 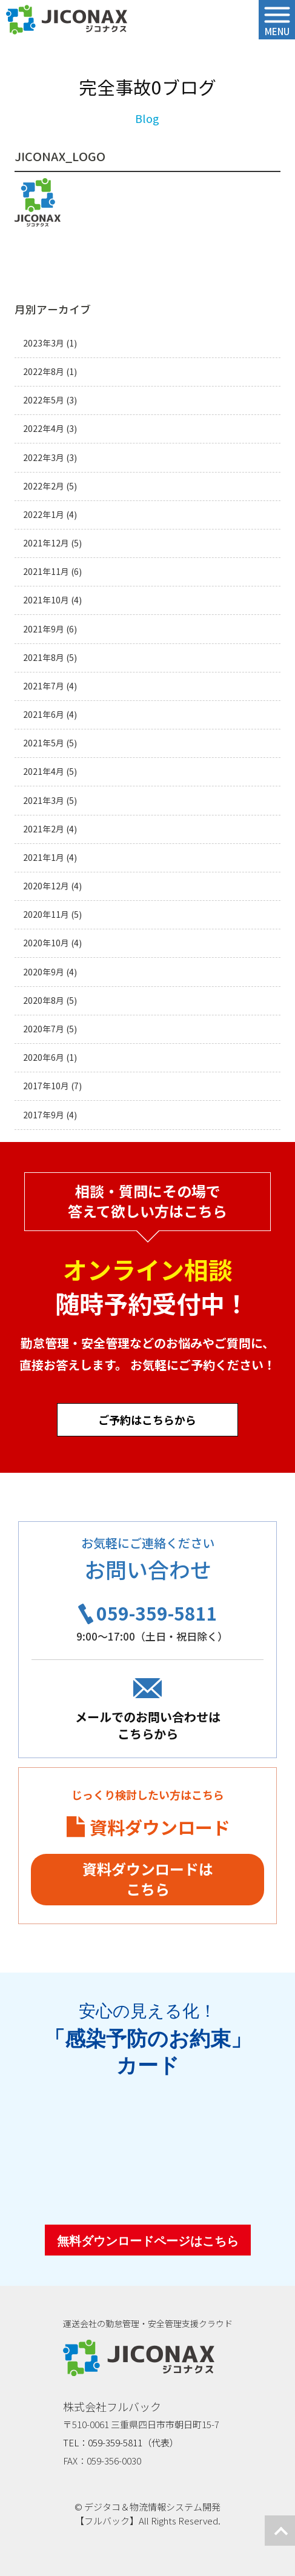 What do you see at coordinates (43, 714) in the screenshot?
I see `2021年6月` at bounding box center [43, 714].